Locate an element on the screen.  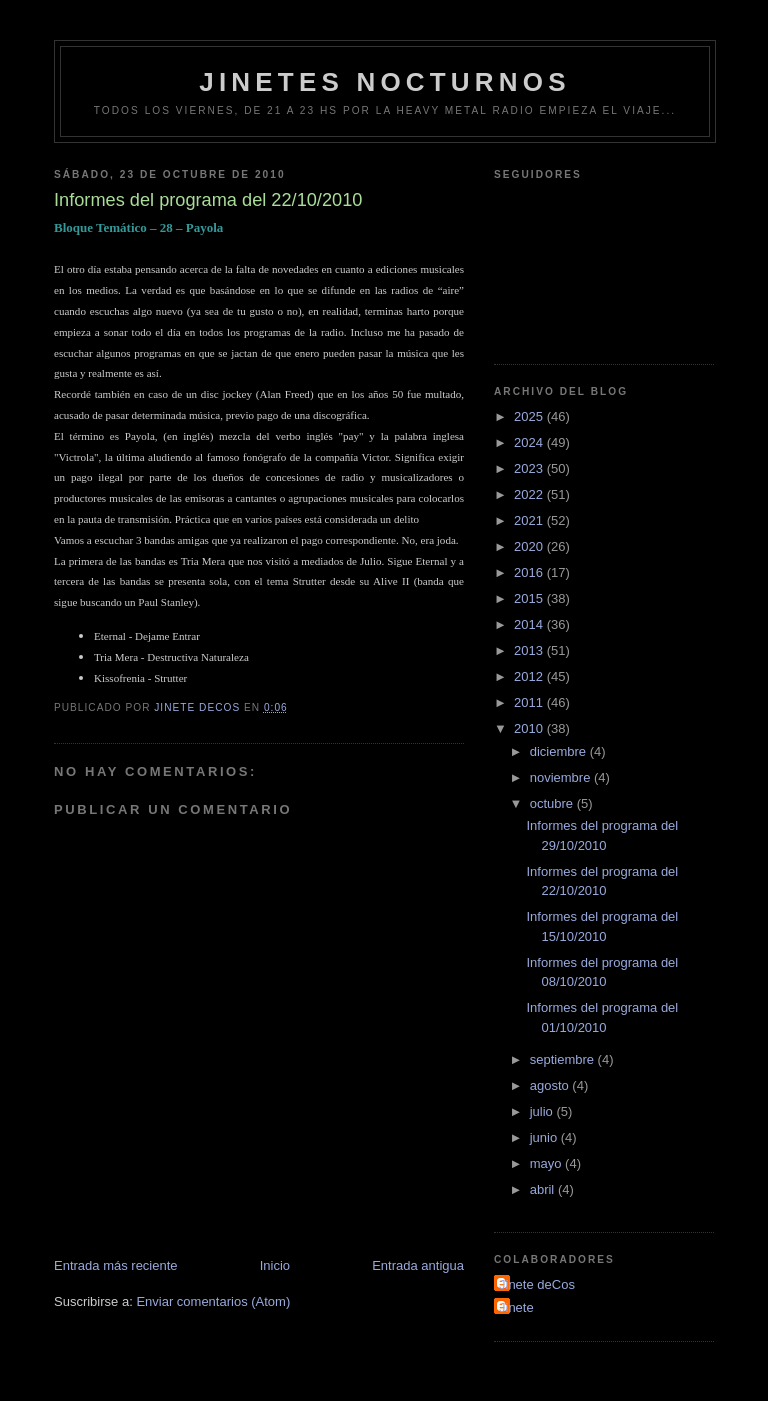
2016 is located at coordinates (530, 572).